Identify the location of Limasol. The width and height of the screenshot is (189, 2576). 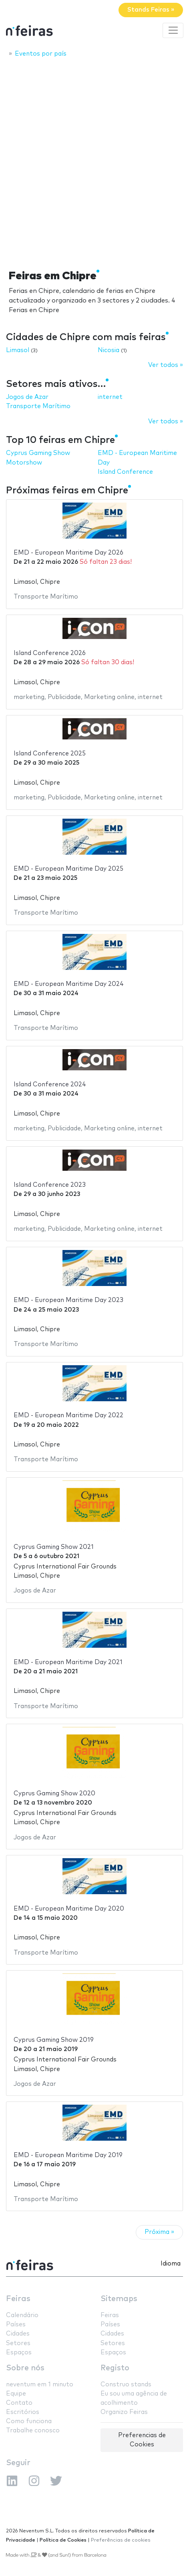
(17, 350).